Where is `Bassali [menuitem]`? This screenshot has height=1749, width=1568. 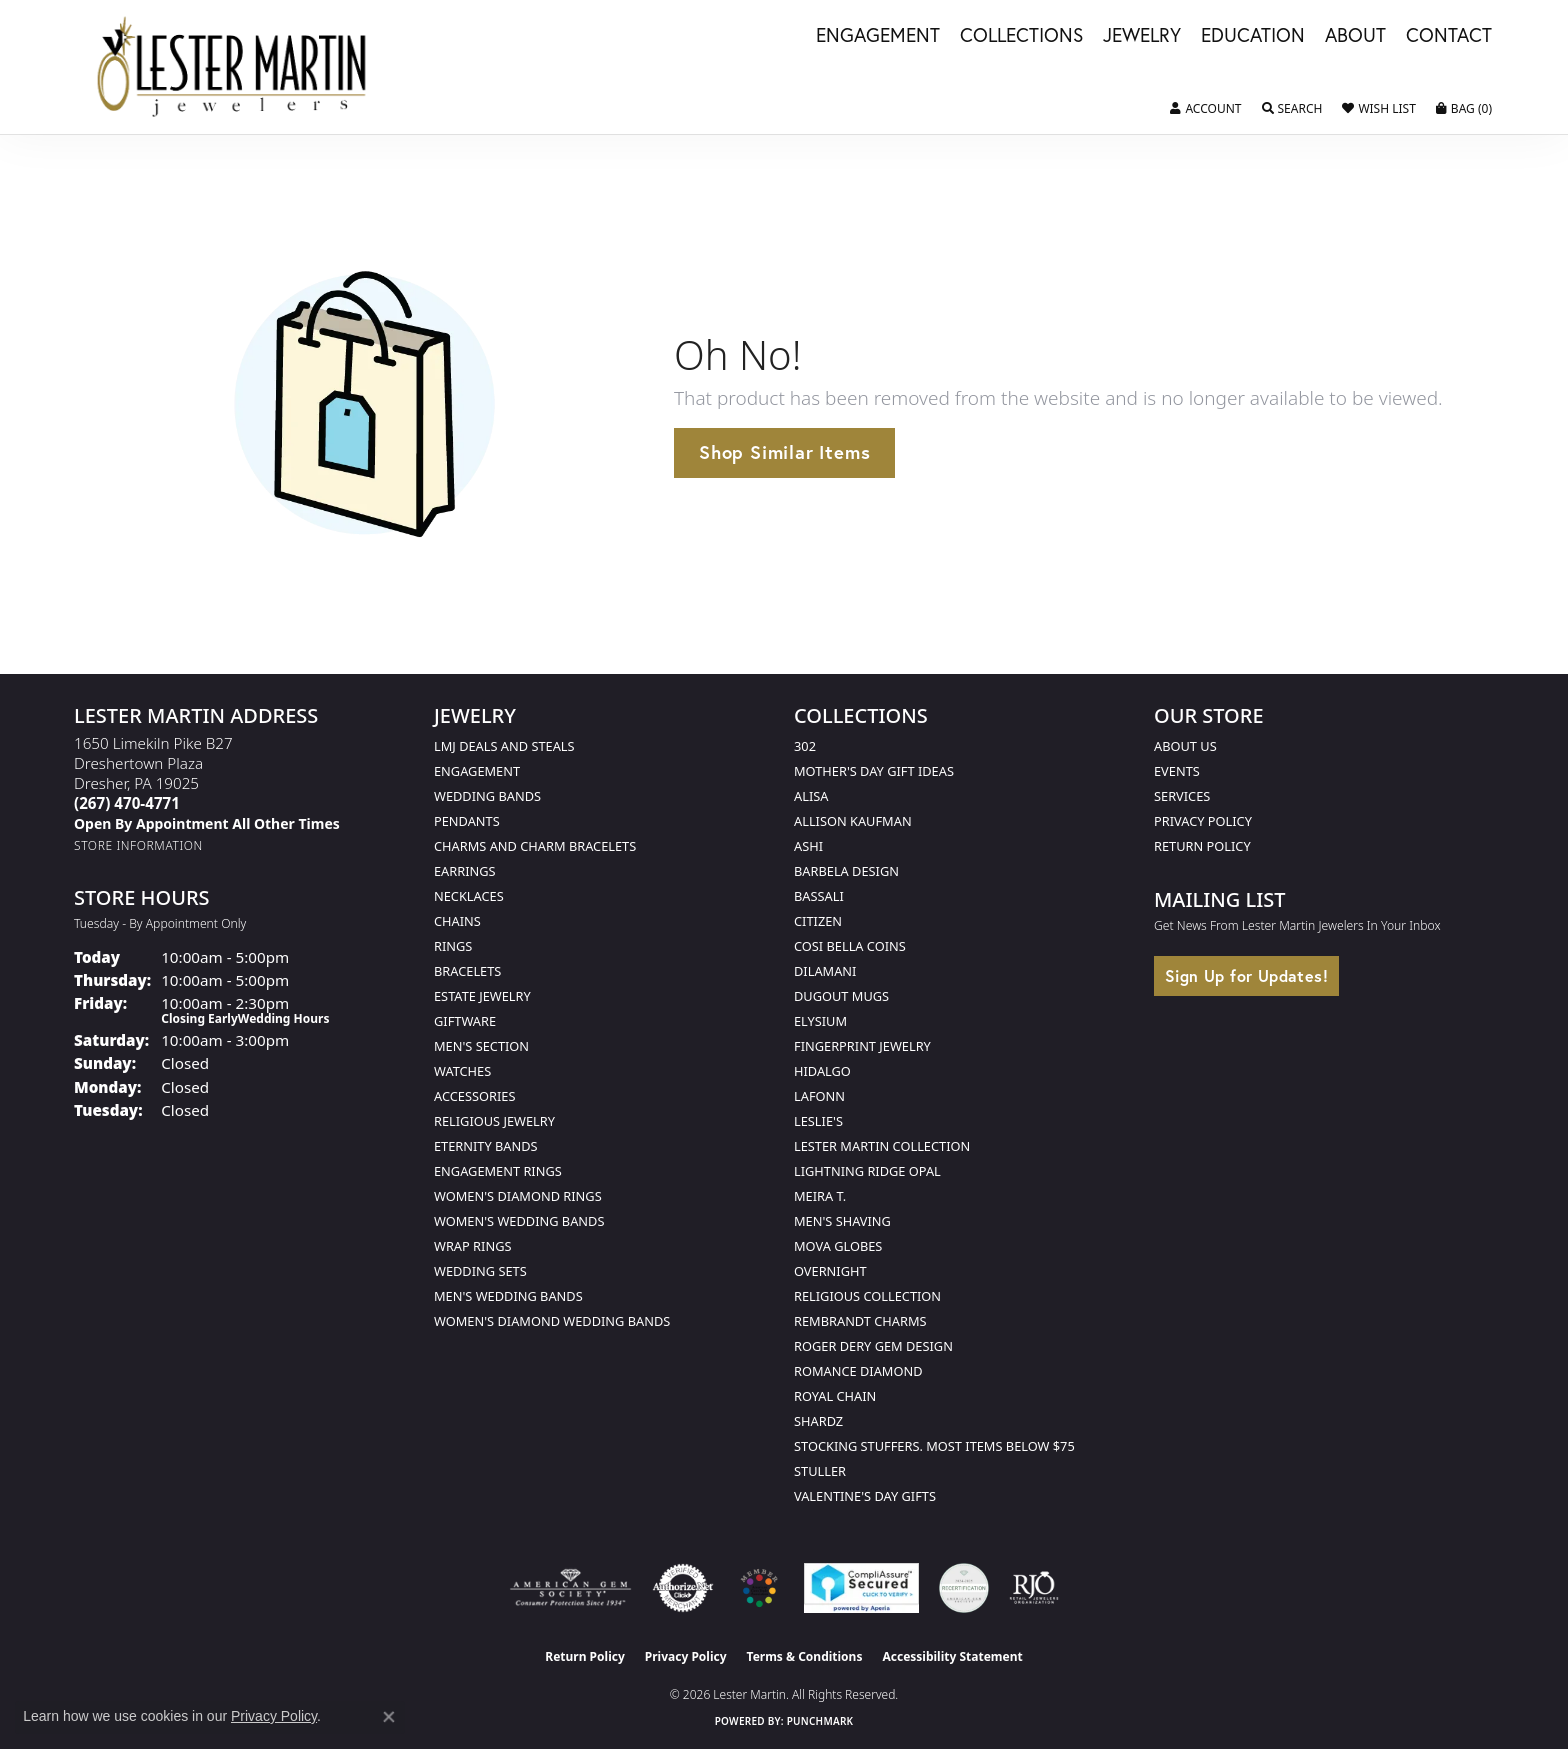 Bassali [menuitem] is located at coordinates (819, 896).